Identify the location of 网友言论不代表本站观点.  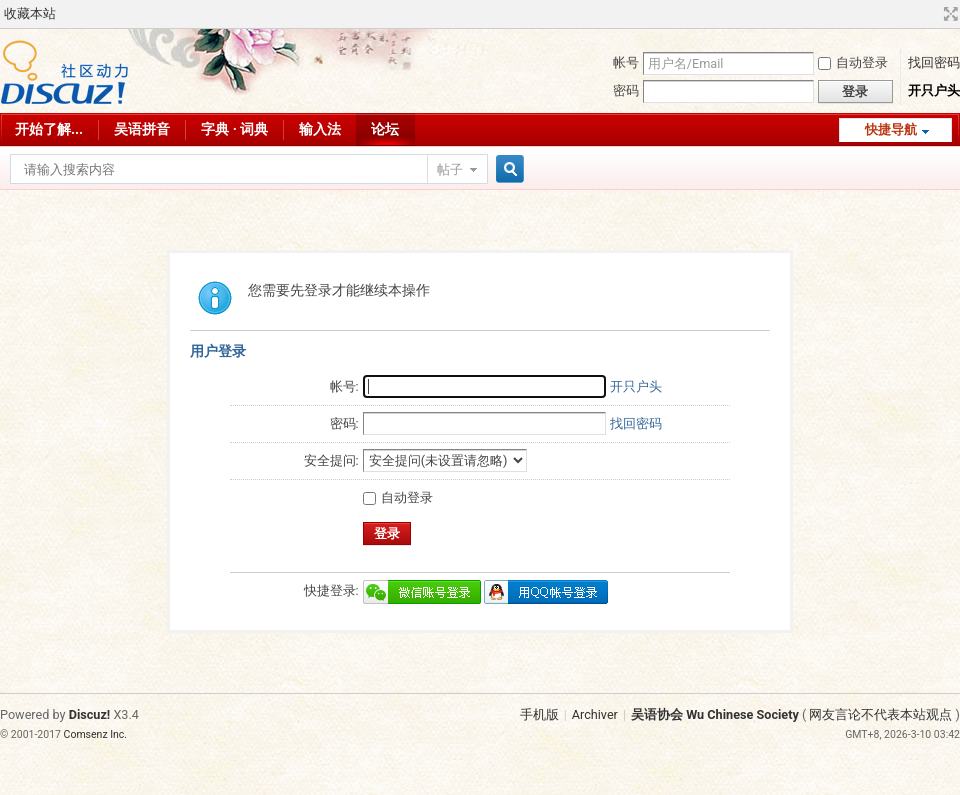
(880, 714).